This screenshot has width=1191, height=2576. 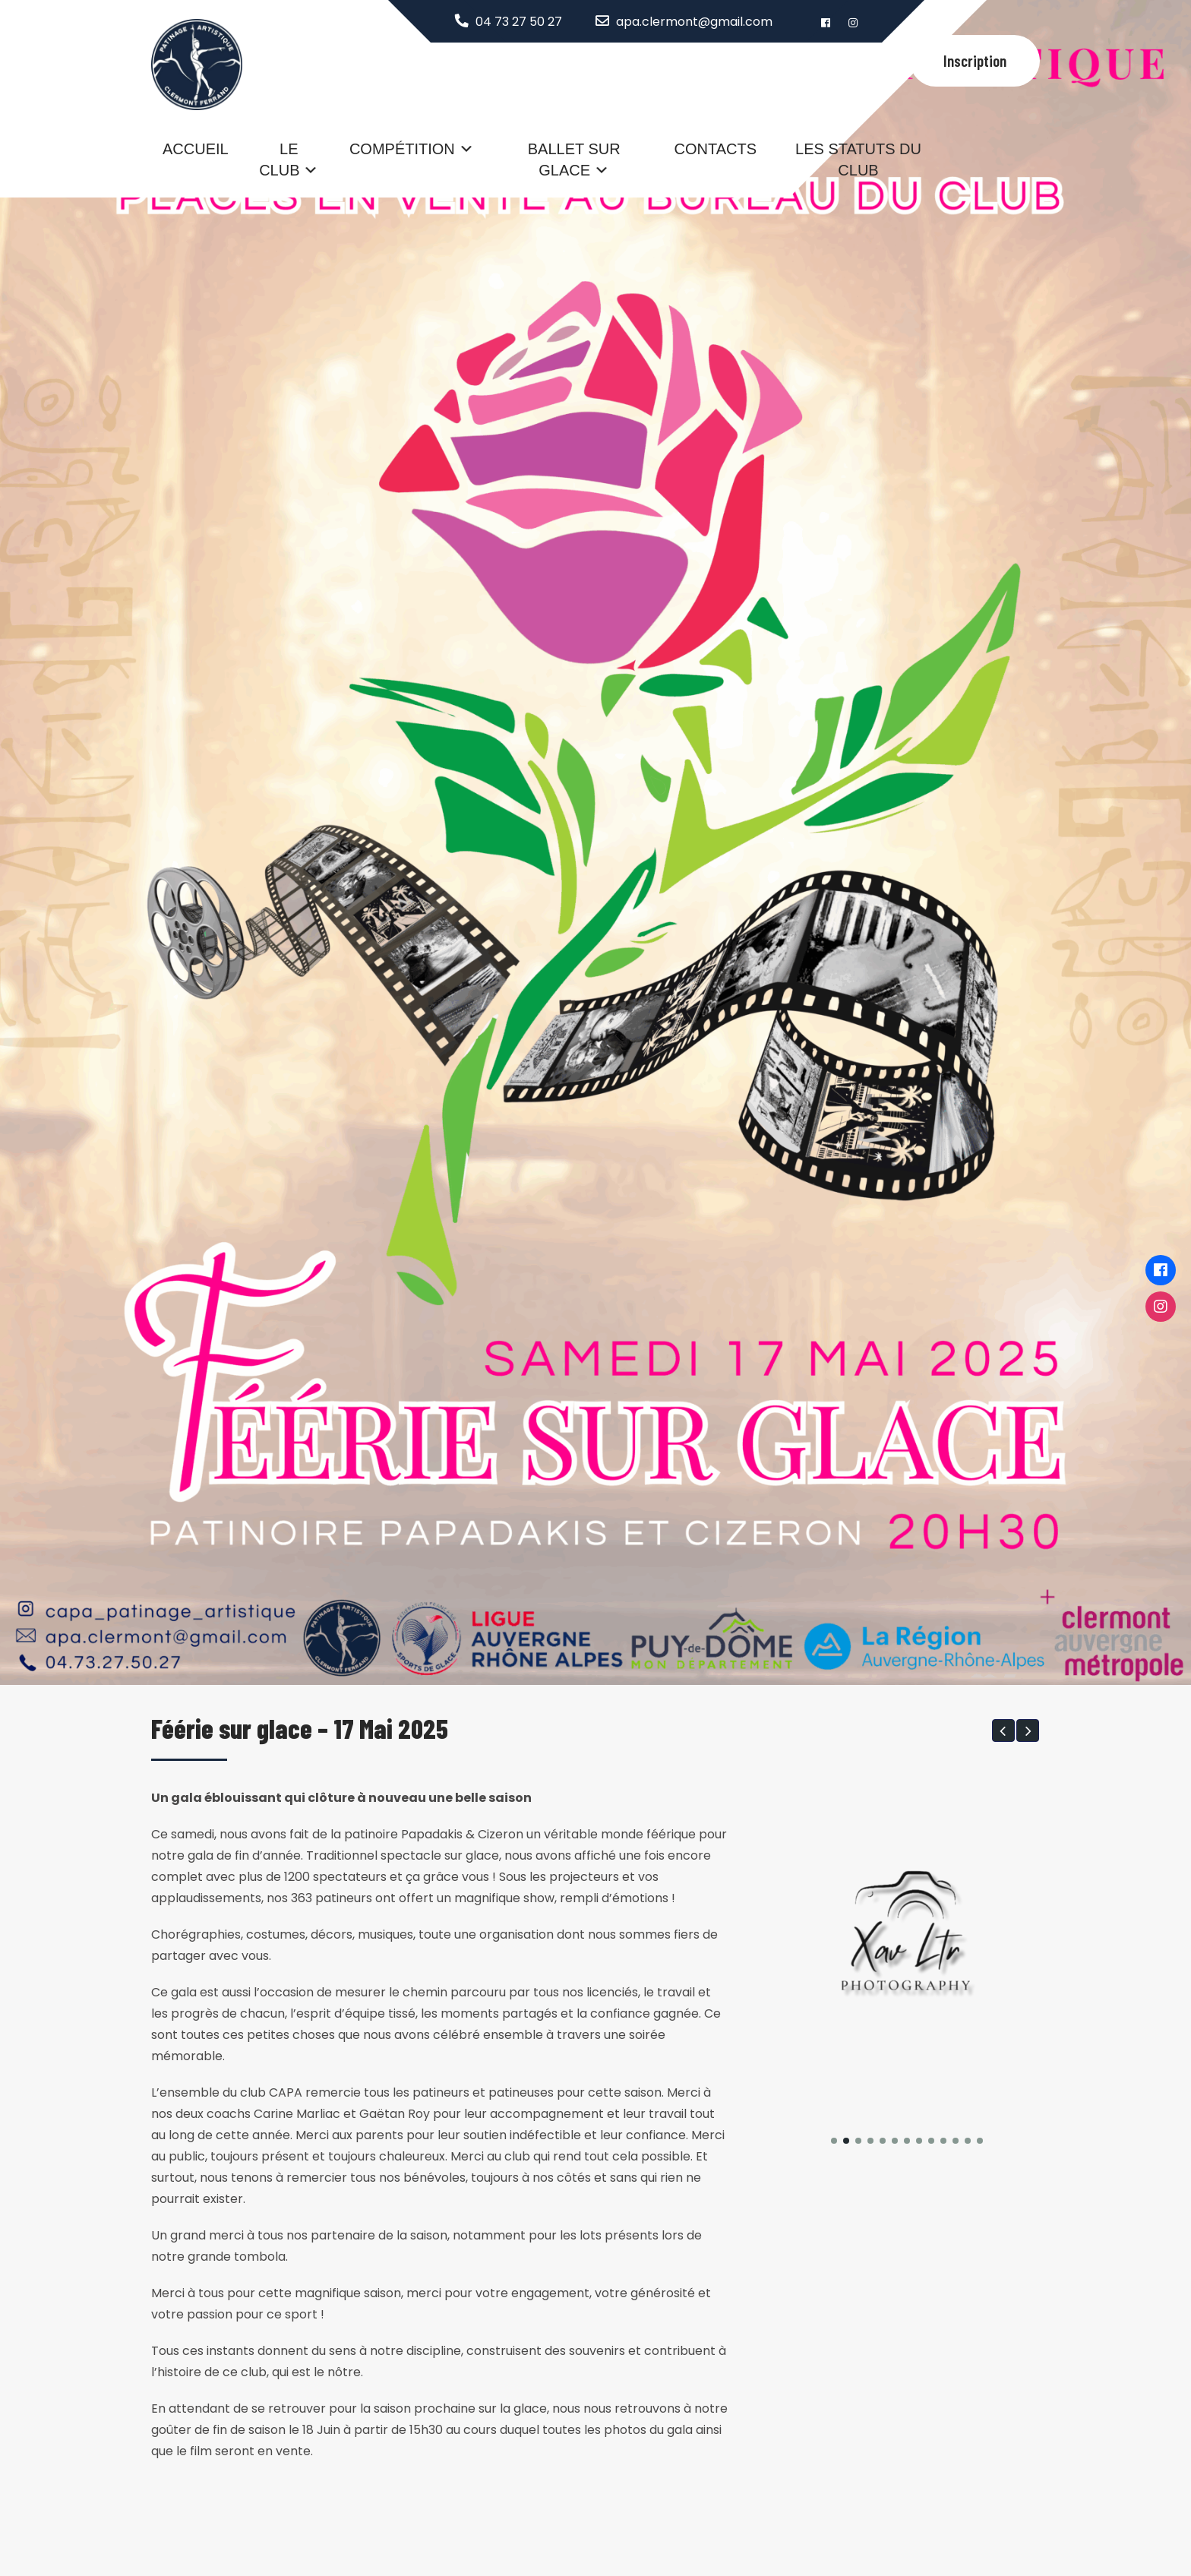 What do you see at coordinates (1003, 1730) in the screenshot?
I see `[button]` at bounding box center [1003, 1730].